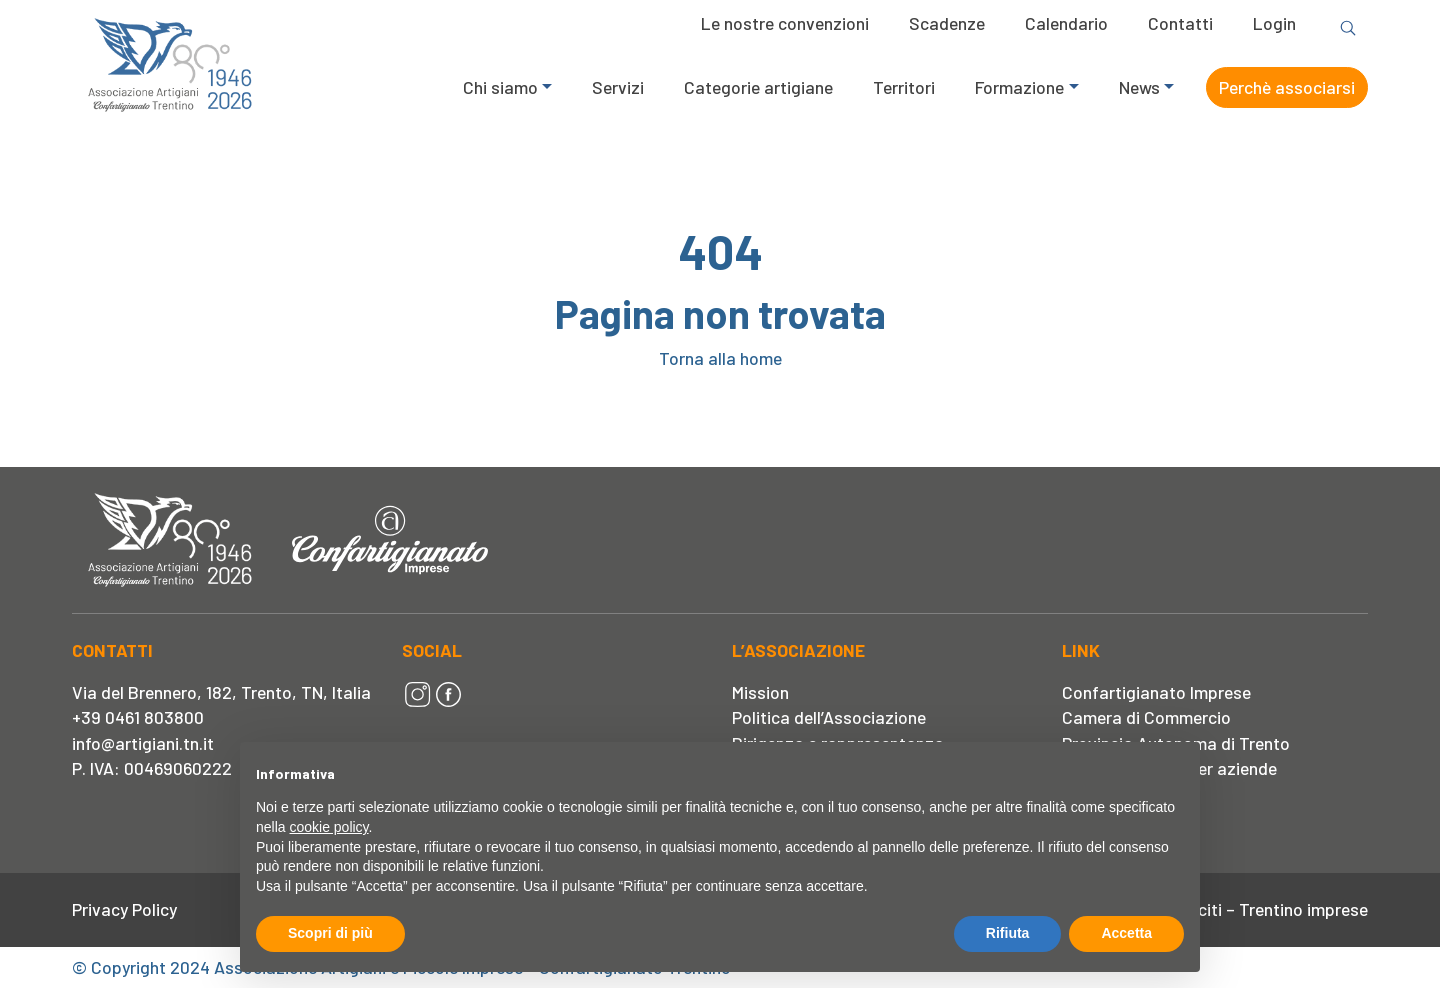 Image resolution: width=1440 pixels, height=988 pixels. What do you see at coordinates (758, 87) in the screenshot?
I see `Categorie artigiane` at bounding box center [758, 87].